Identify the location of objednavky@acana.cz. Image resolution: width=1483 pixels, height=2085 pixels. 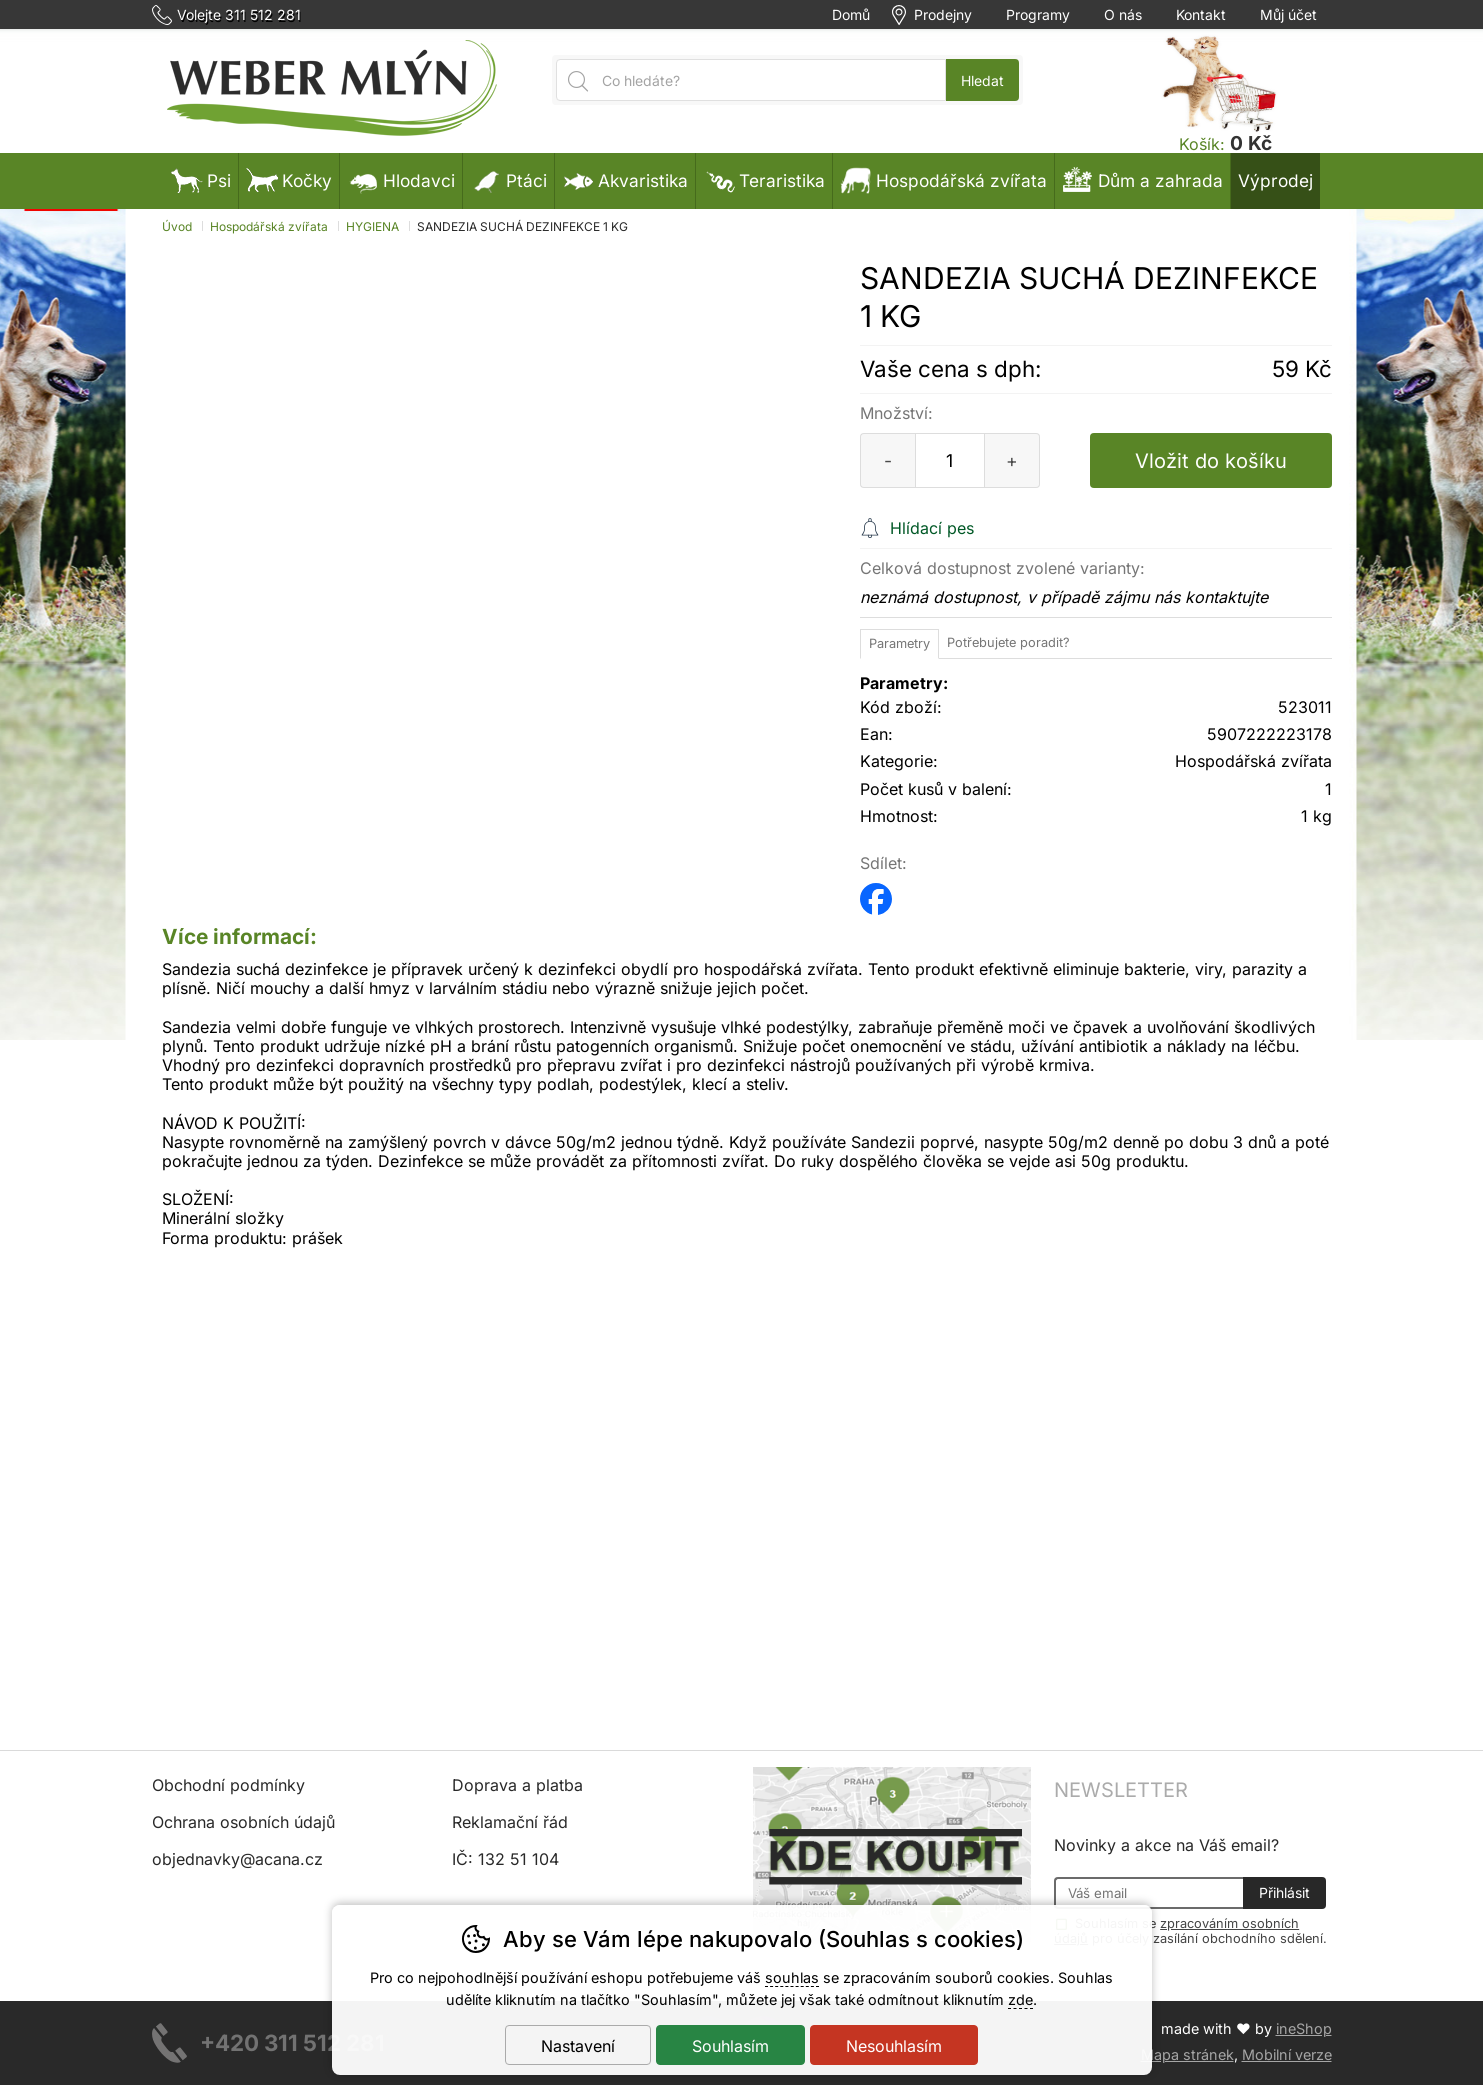
(237, 1859).